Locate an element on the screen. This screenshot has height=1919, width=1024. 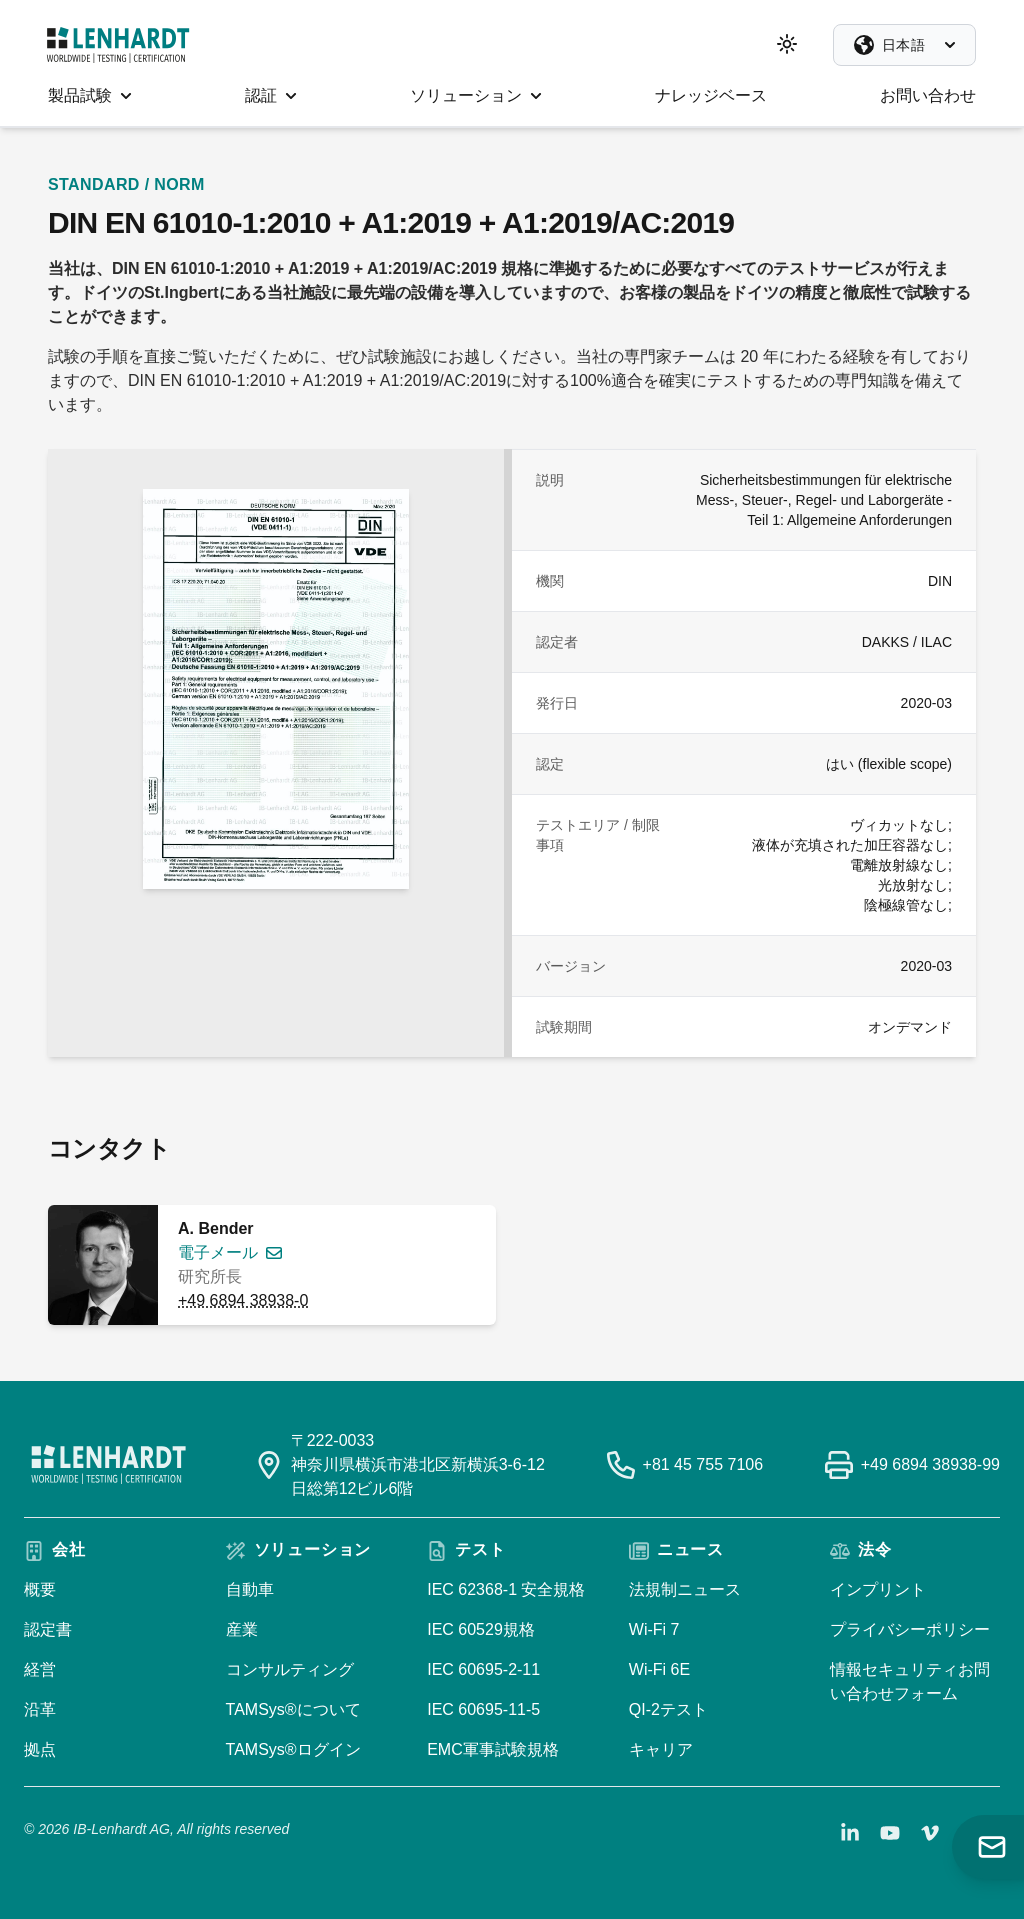
沿革 is located at coordinates (40, 1709).